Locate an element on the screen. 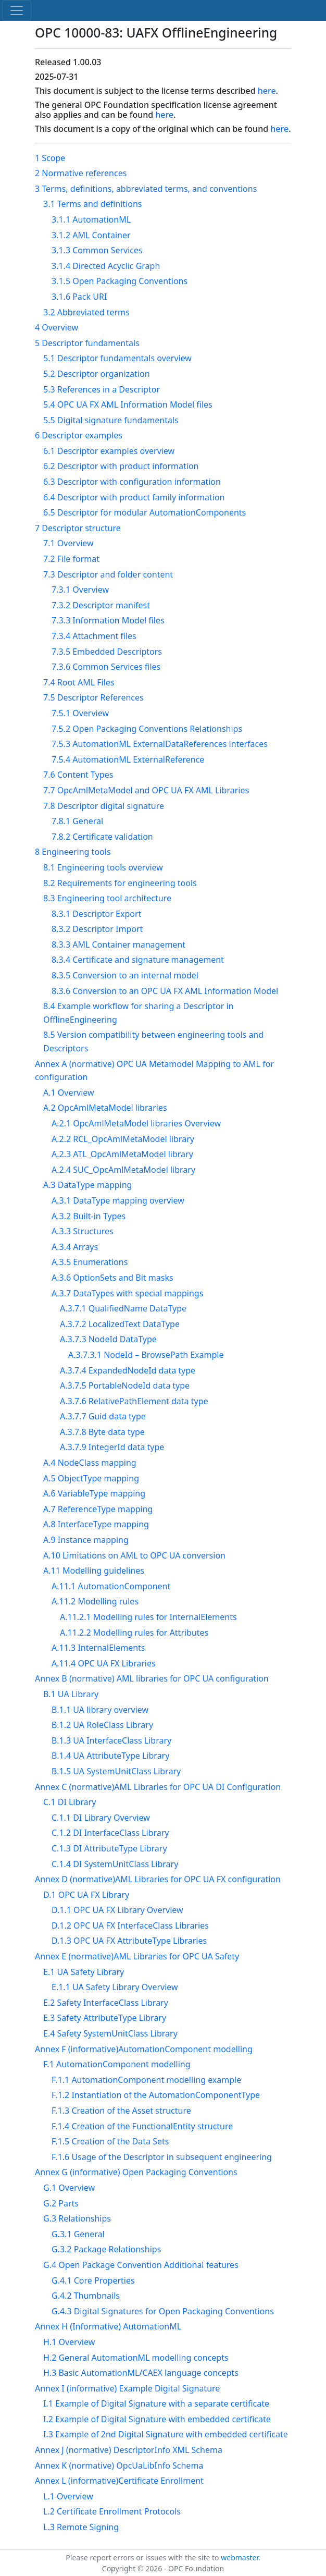  A.3.5 Enumerations is located at coordinates (90, 1262).